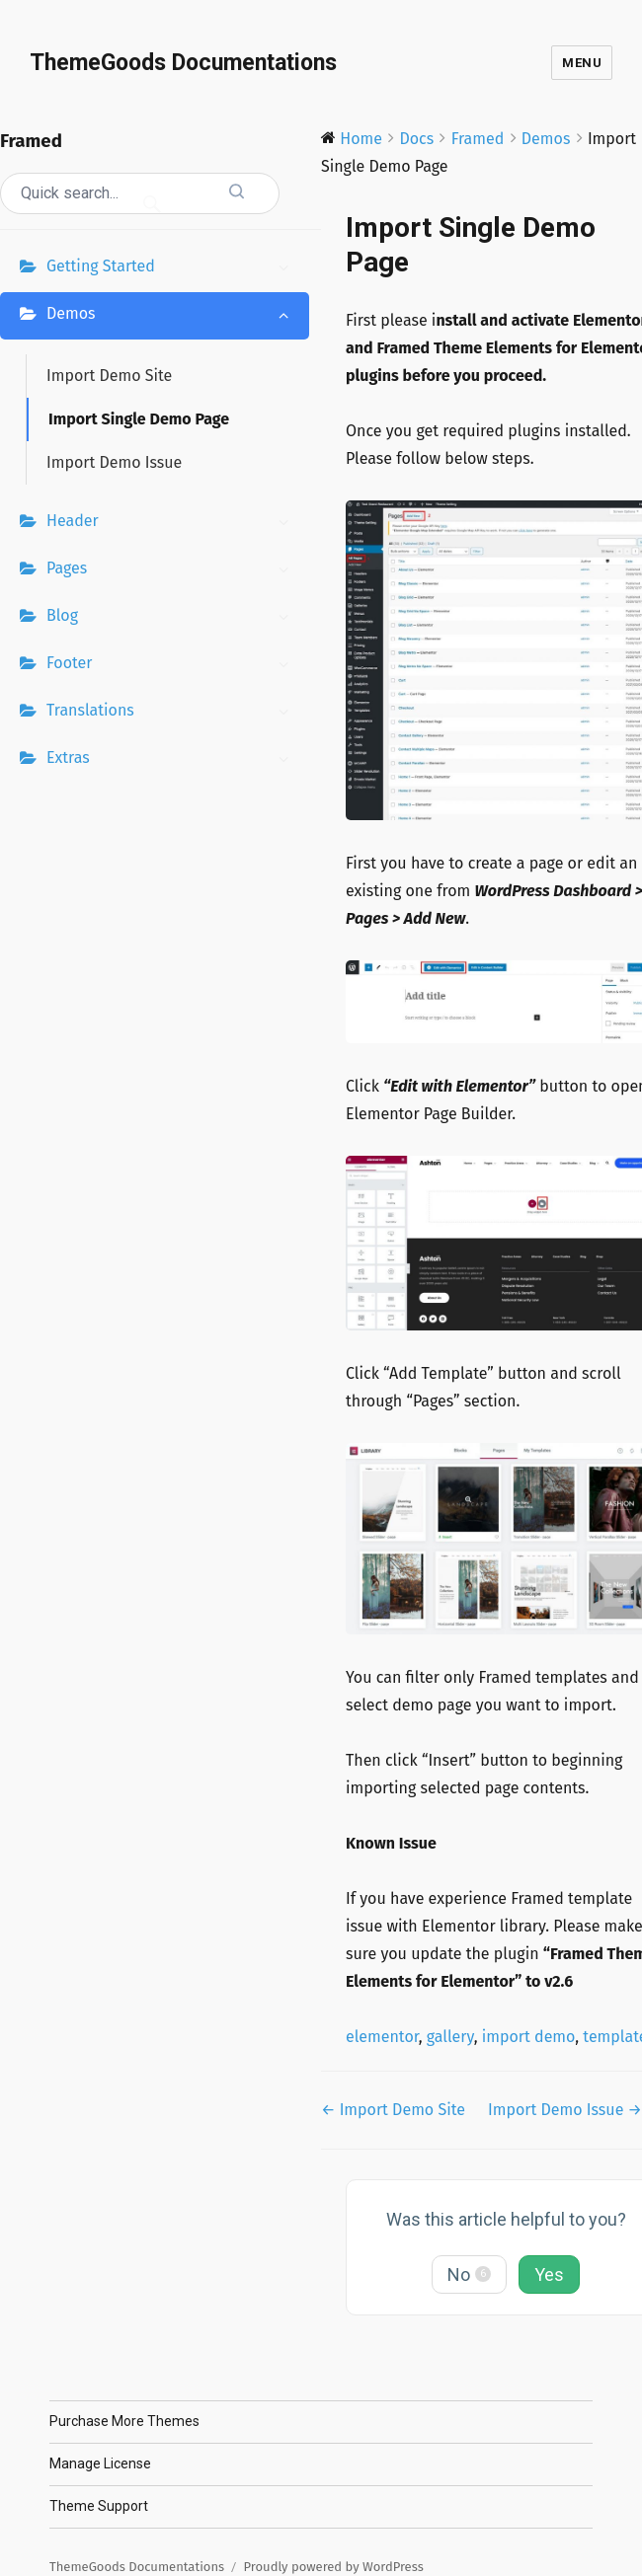 The height and width of the screenshot is (2576, 642). I want to click on Menu, so click(582, 62).